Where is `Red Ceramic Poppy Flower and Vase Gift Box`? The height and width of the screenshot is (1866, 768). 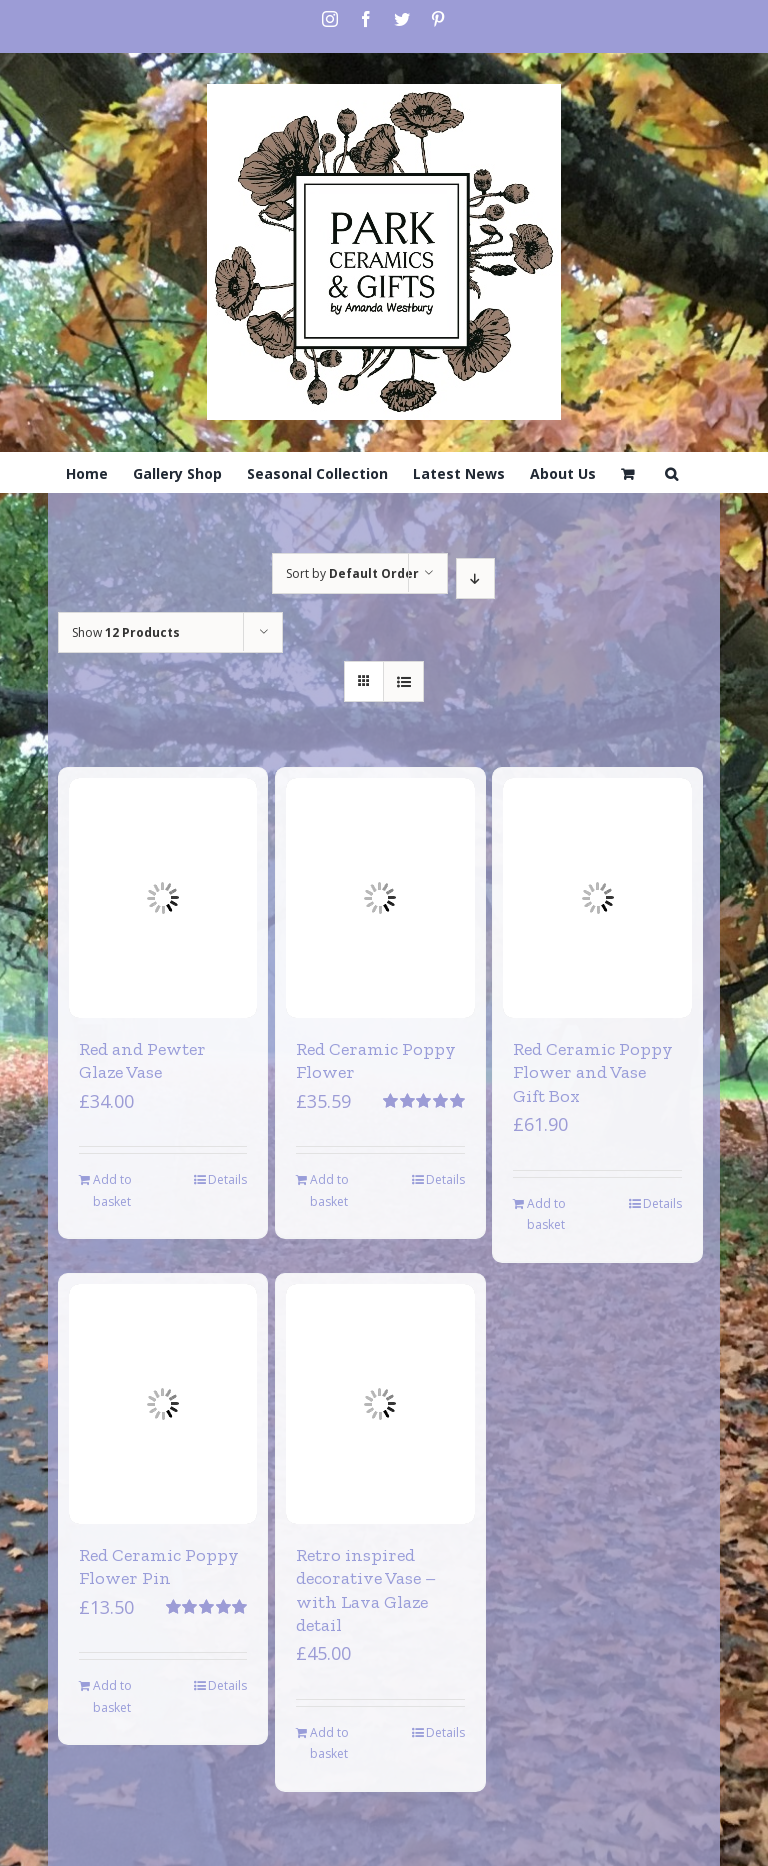
Red Ceramic Poppy Flower and Vase Gift Box is located at coordinates (593, 1072).